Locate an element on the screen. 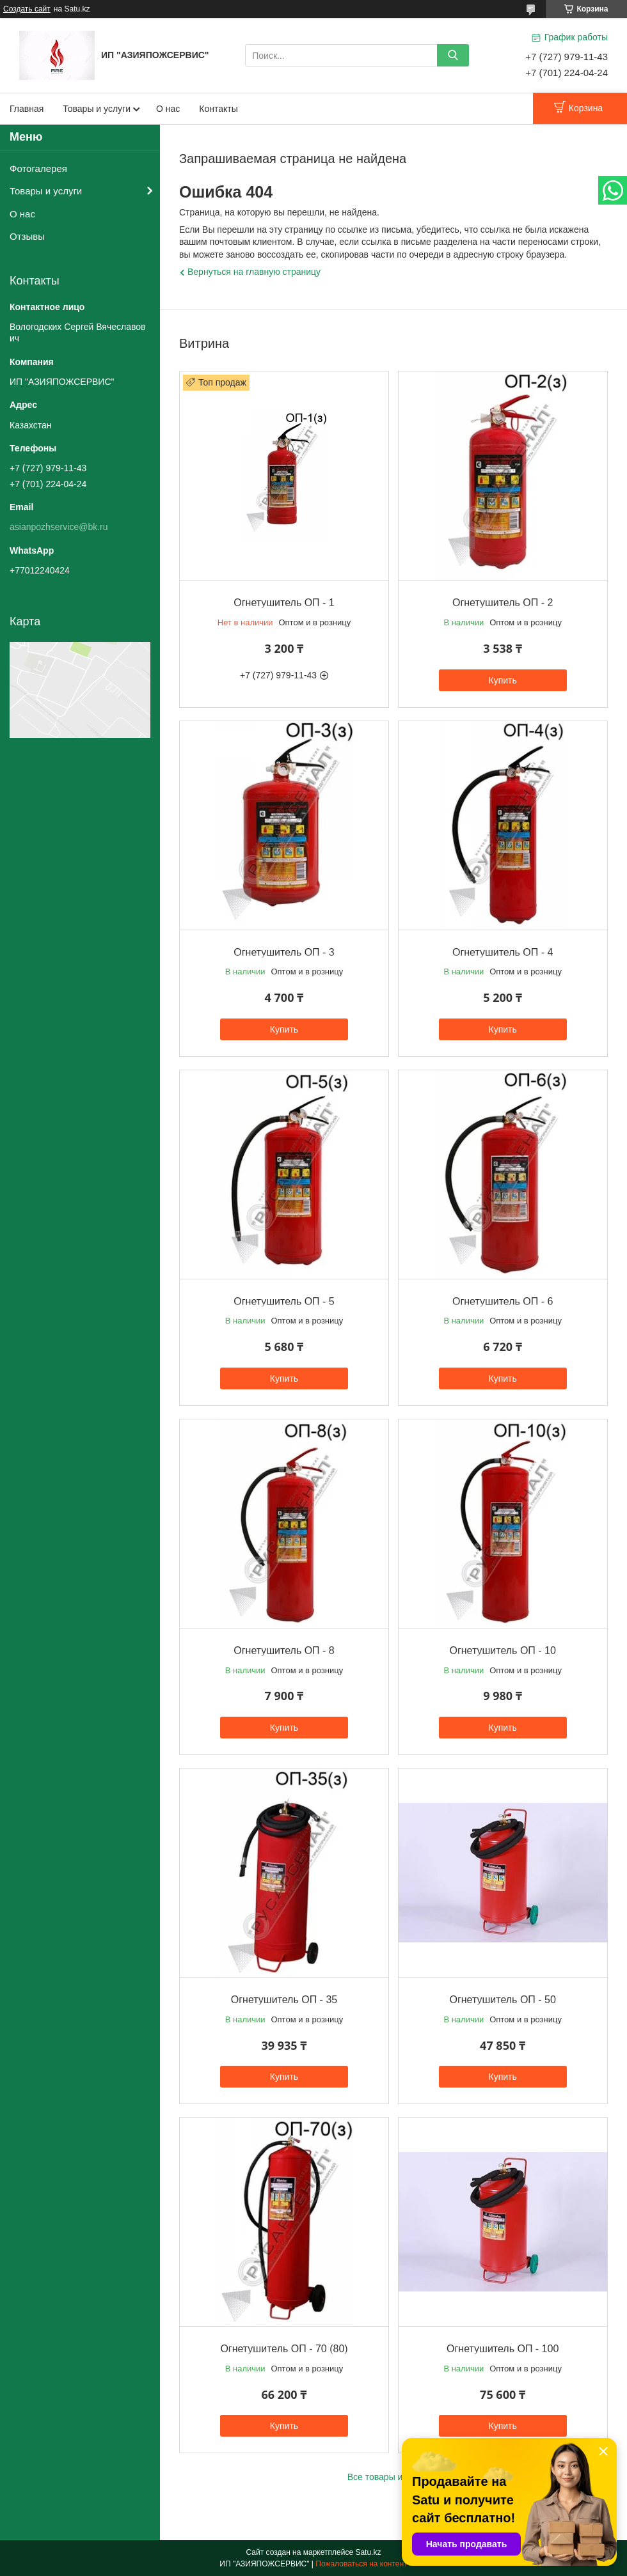 The image size is (627, 2576). Купить is located at coordinates (503, 680).